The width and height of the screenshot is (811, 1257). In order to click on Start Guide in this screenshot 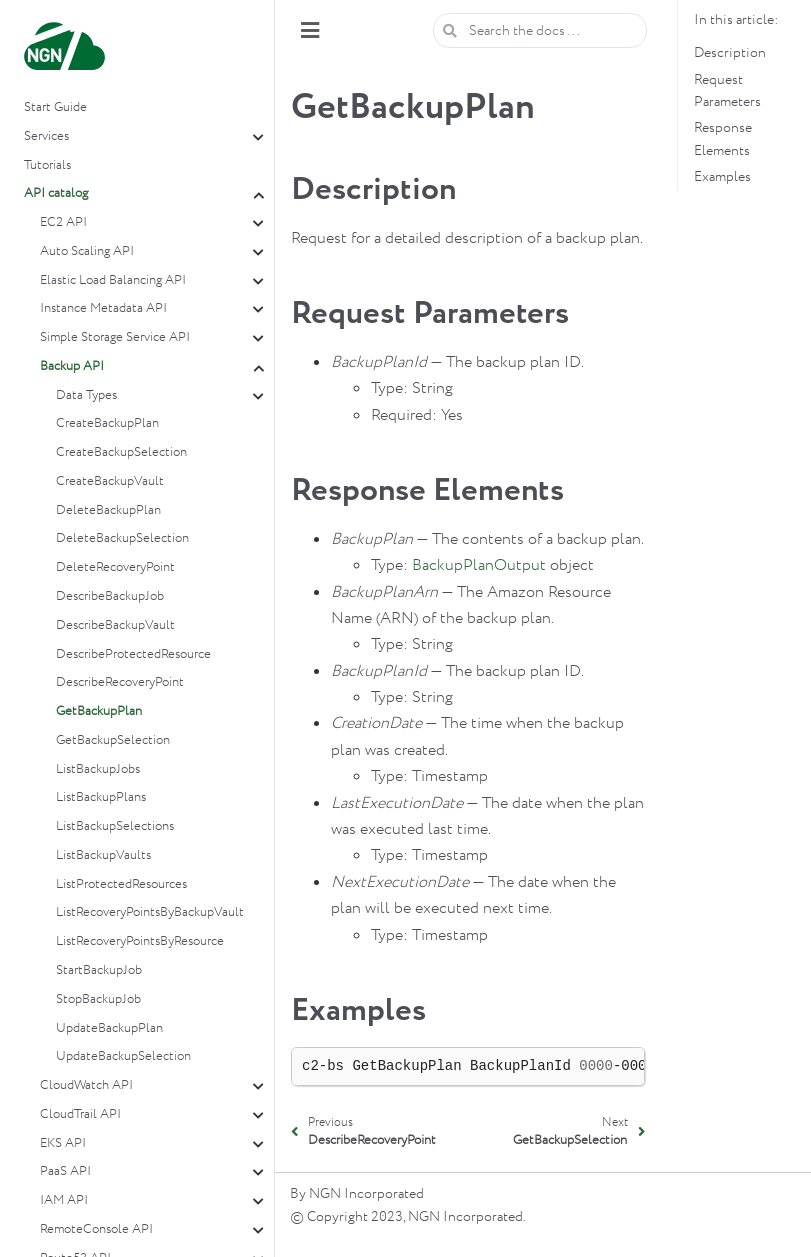, I will do `click(55, 107)`.